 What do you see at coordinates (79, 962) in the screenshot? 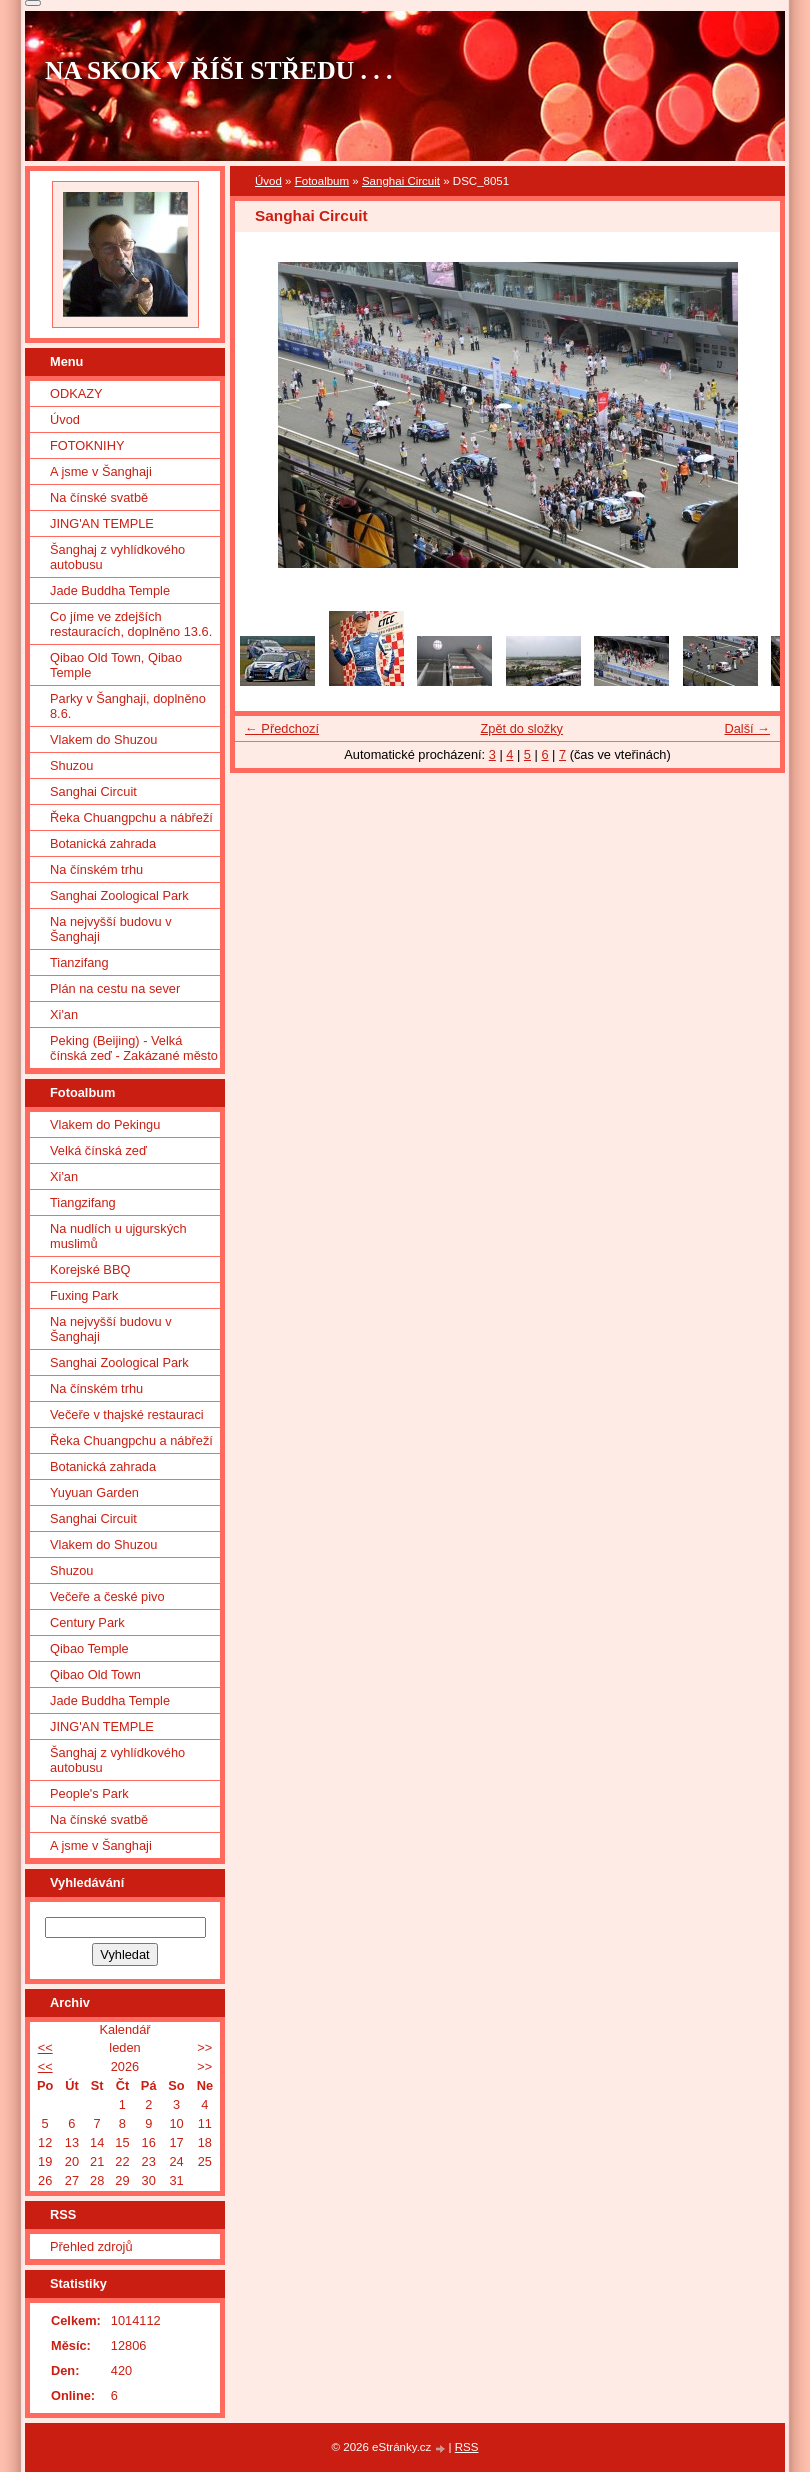
I see `Tianzifang` at bounding box center [79, 962].